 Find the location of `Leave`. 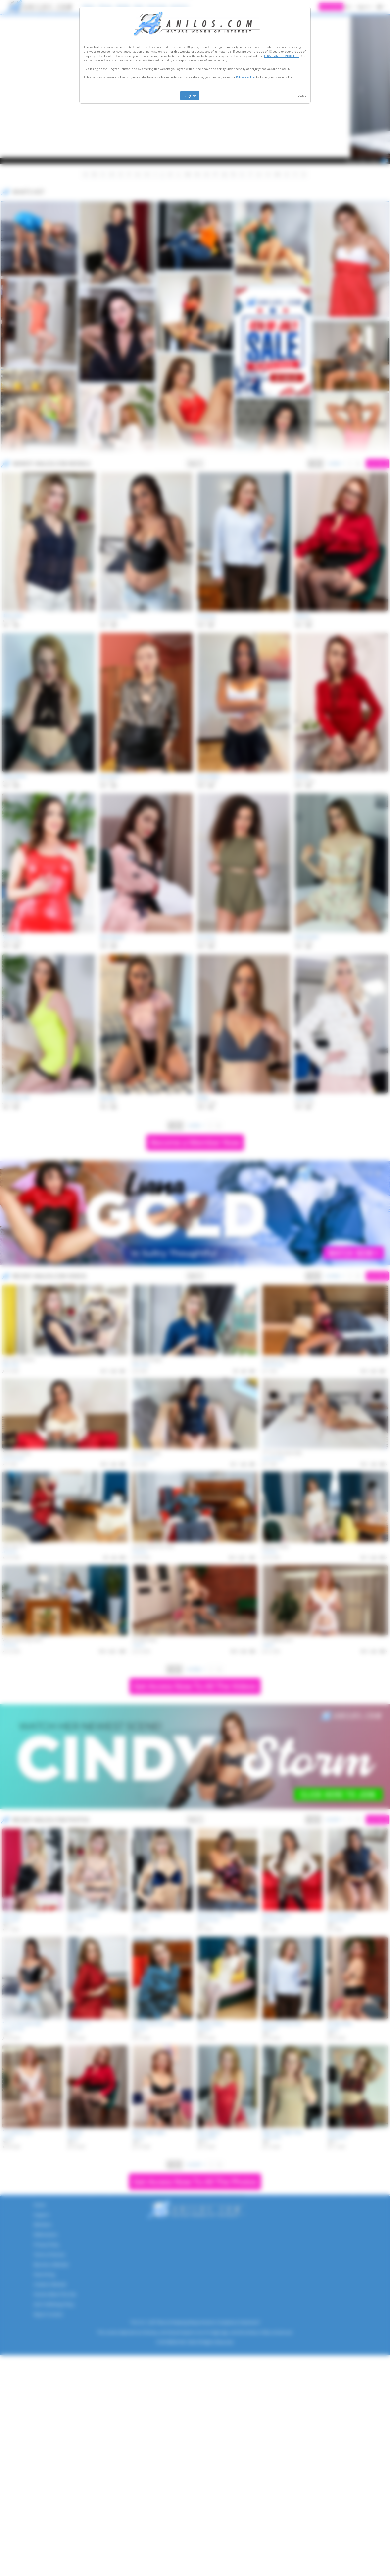

Leave is located at coordinates (302, 95).